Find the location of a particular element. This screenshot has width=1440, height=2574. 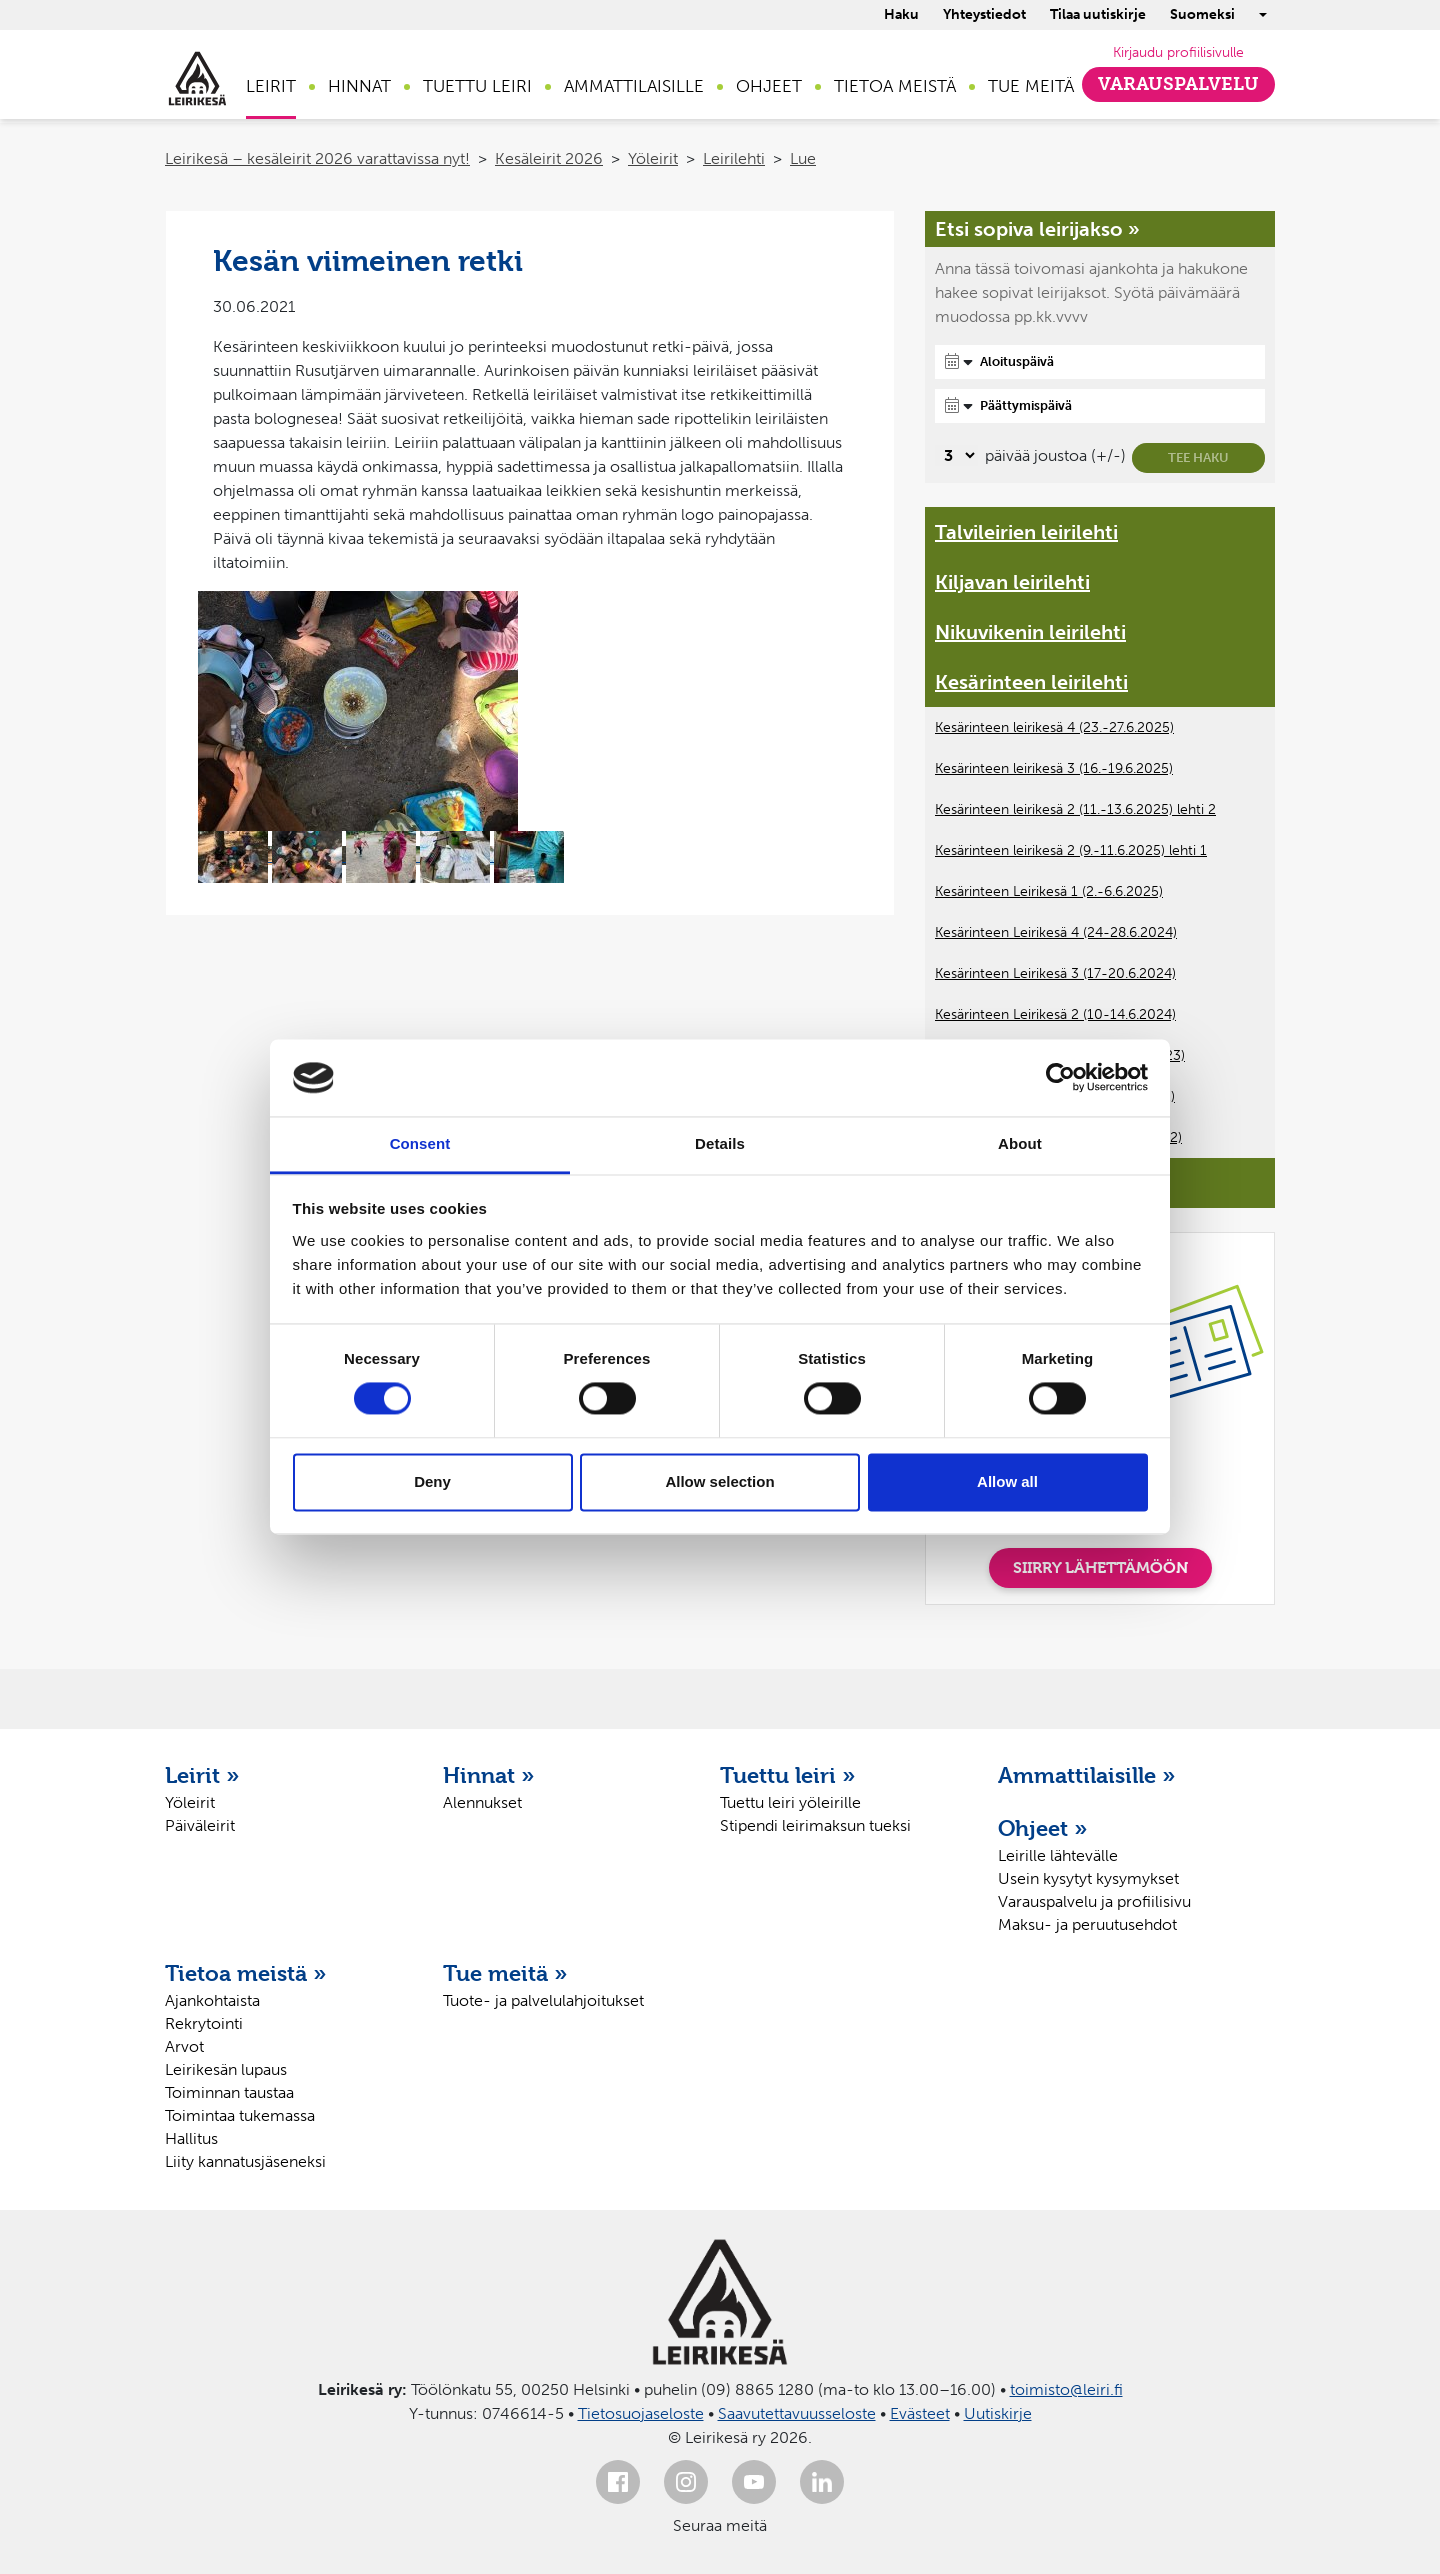

Kesärinteen Leirikesä 1 (2.-6.6.2025) is located at coordinates (1049, 891).